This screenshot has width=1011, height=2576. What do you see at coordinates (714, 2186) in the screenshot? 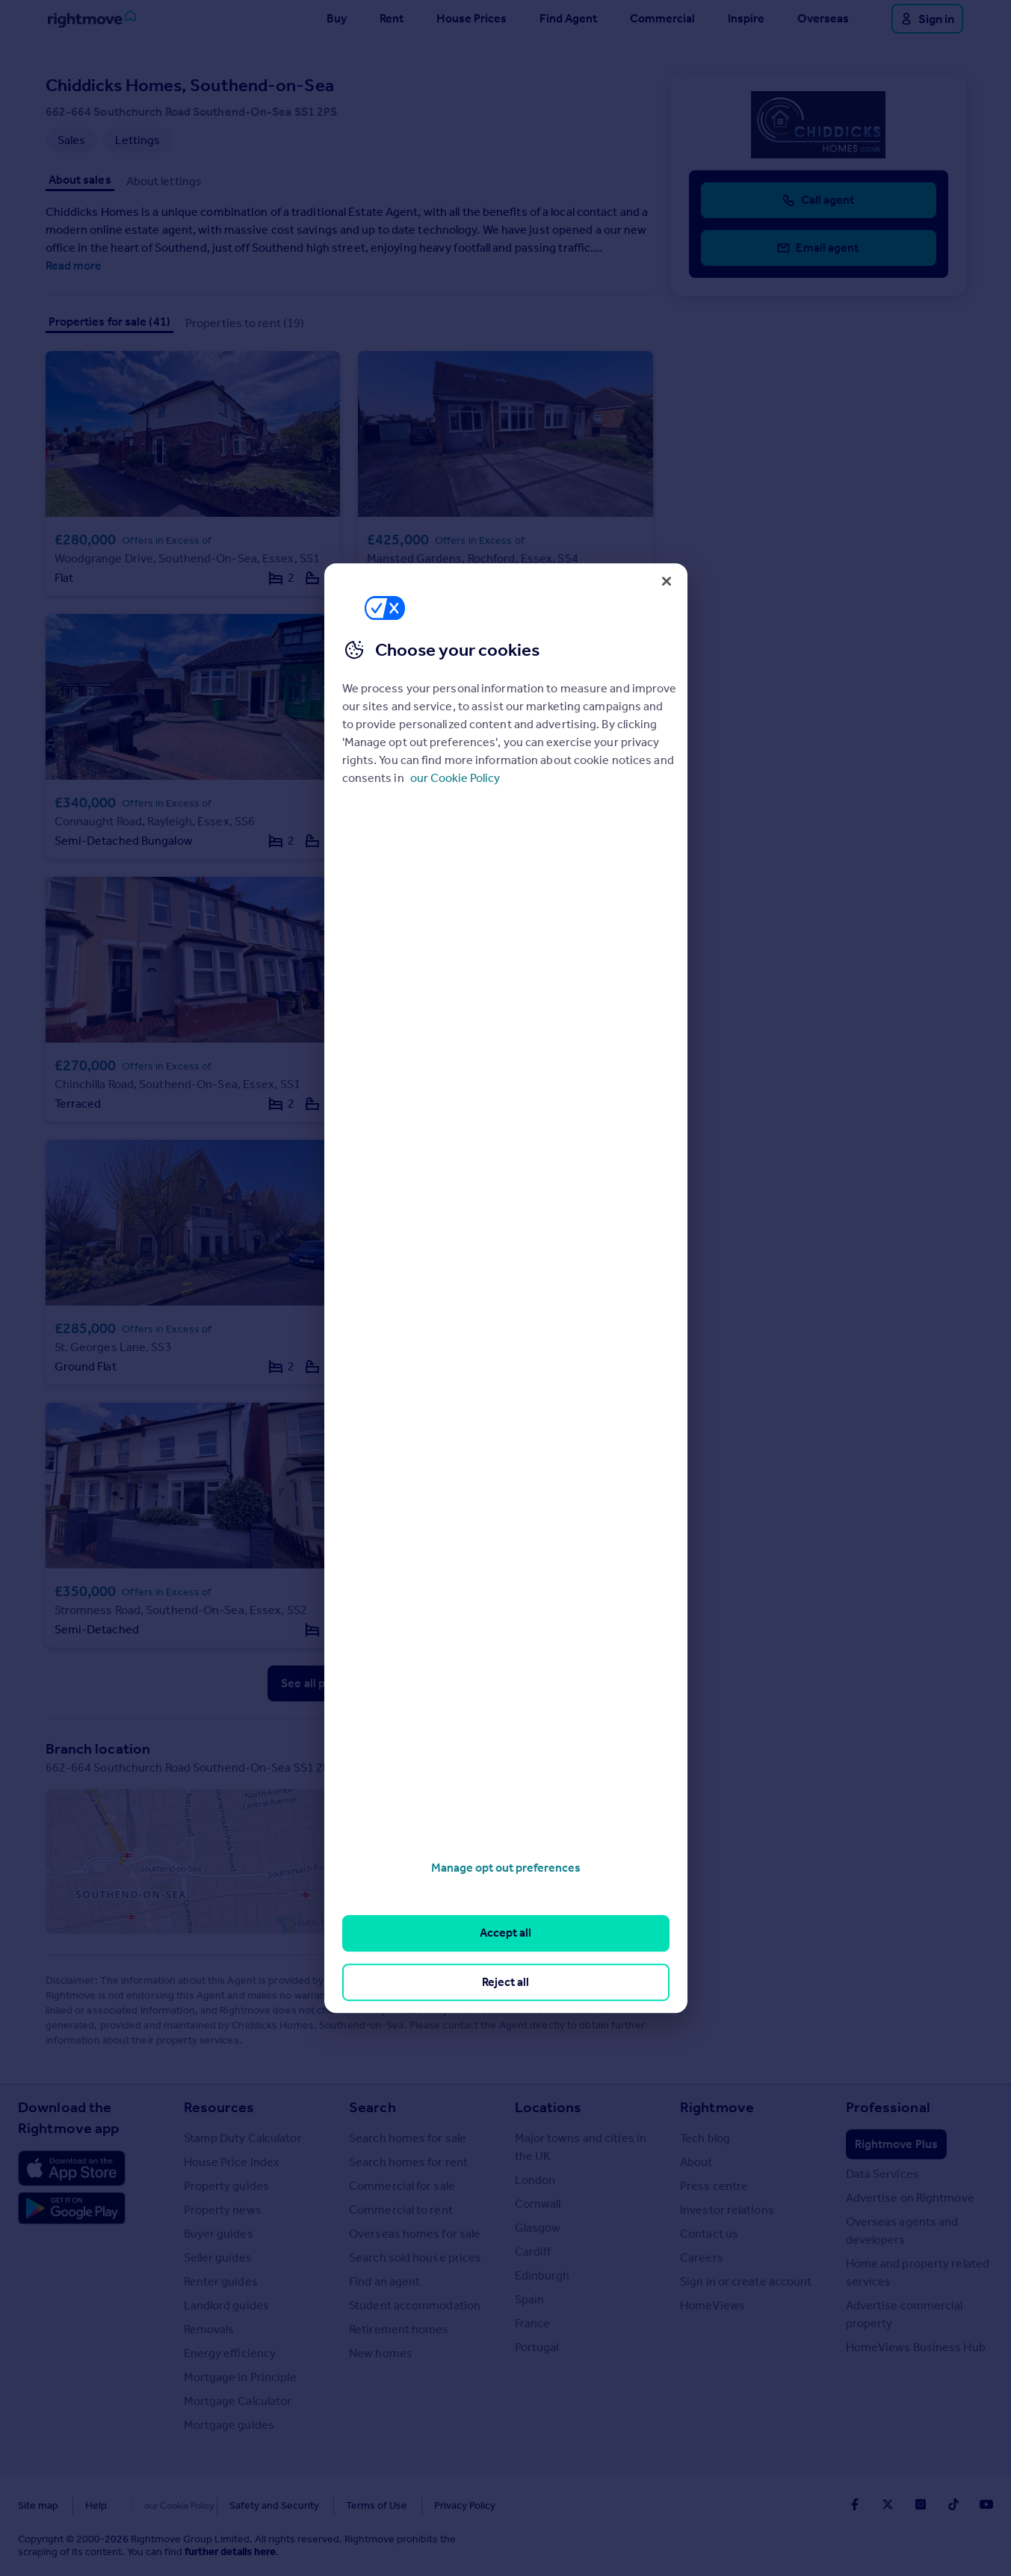
I see `Press centre` at bounding box center [714, 2186].